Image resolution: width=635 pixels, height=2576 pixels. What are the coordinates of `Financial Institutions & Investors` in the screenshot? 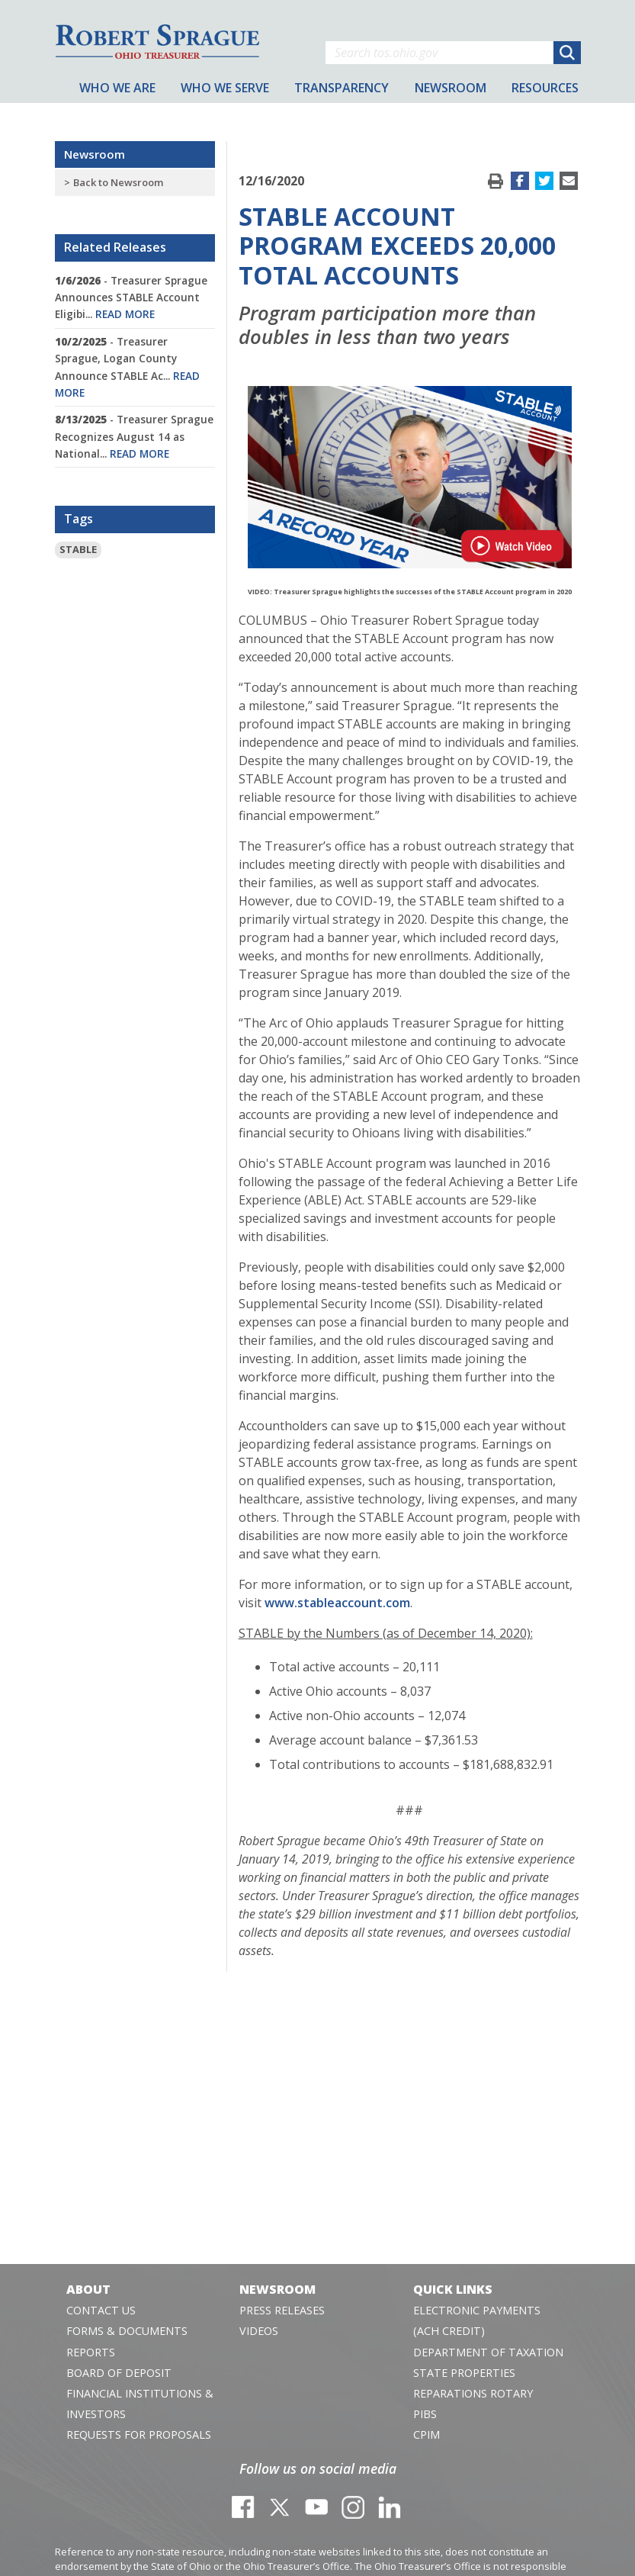 It's located at (139, 2403).